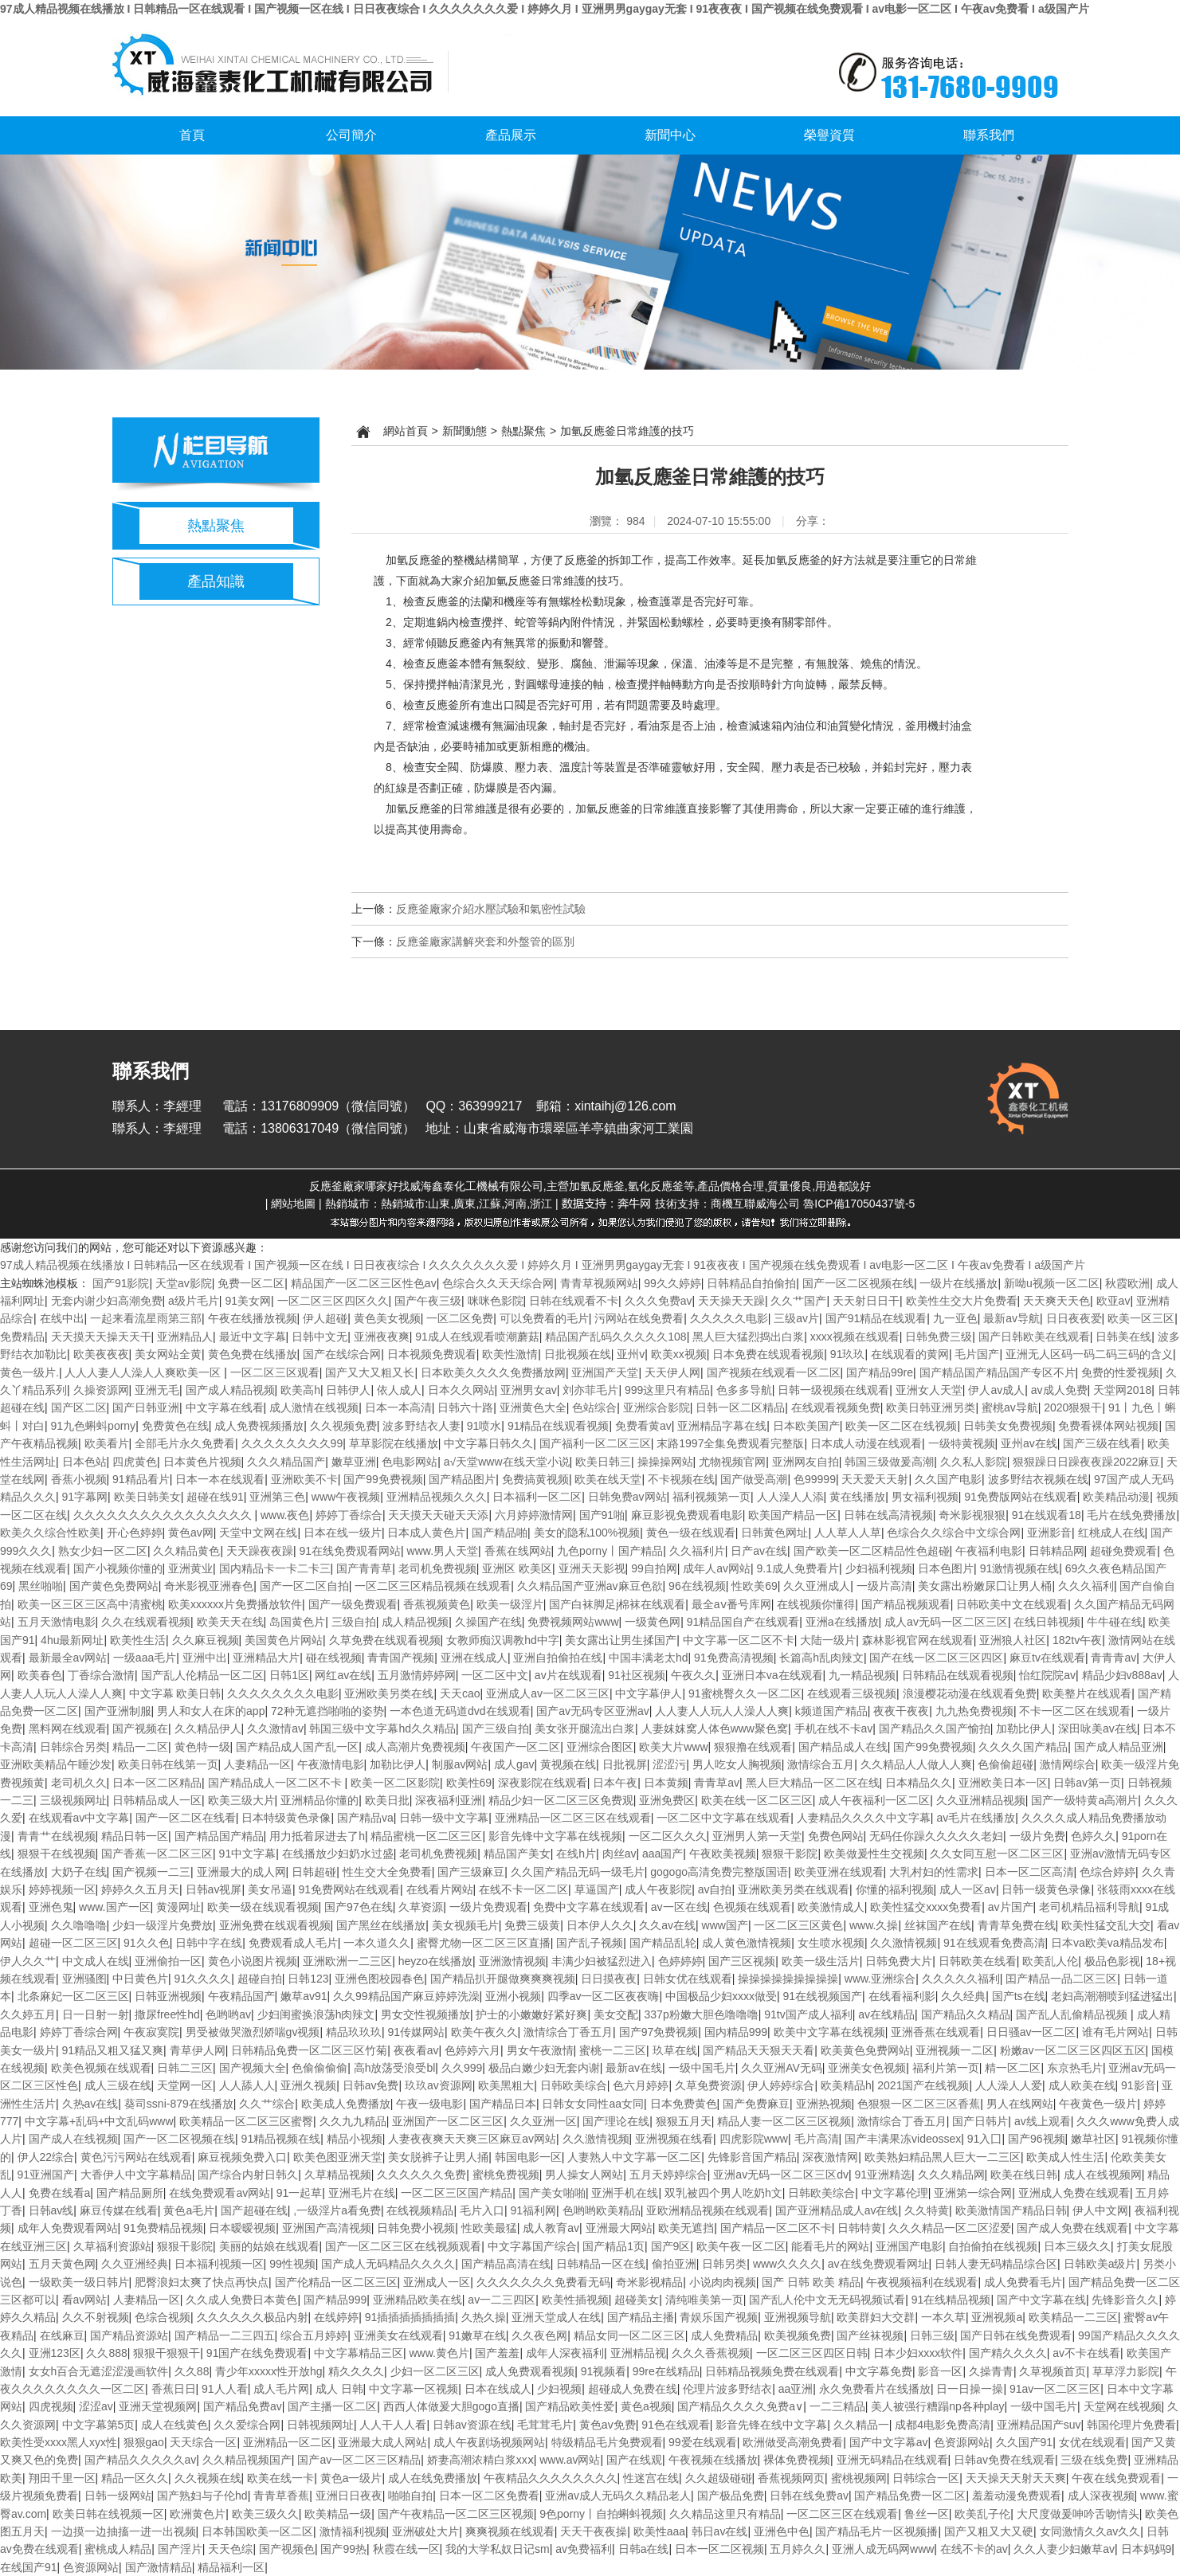  What do you see at coordinates (595, 1443) in the screenshot?
I see `国产福利一区二区三区` at bounding box center [595, 1443].